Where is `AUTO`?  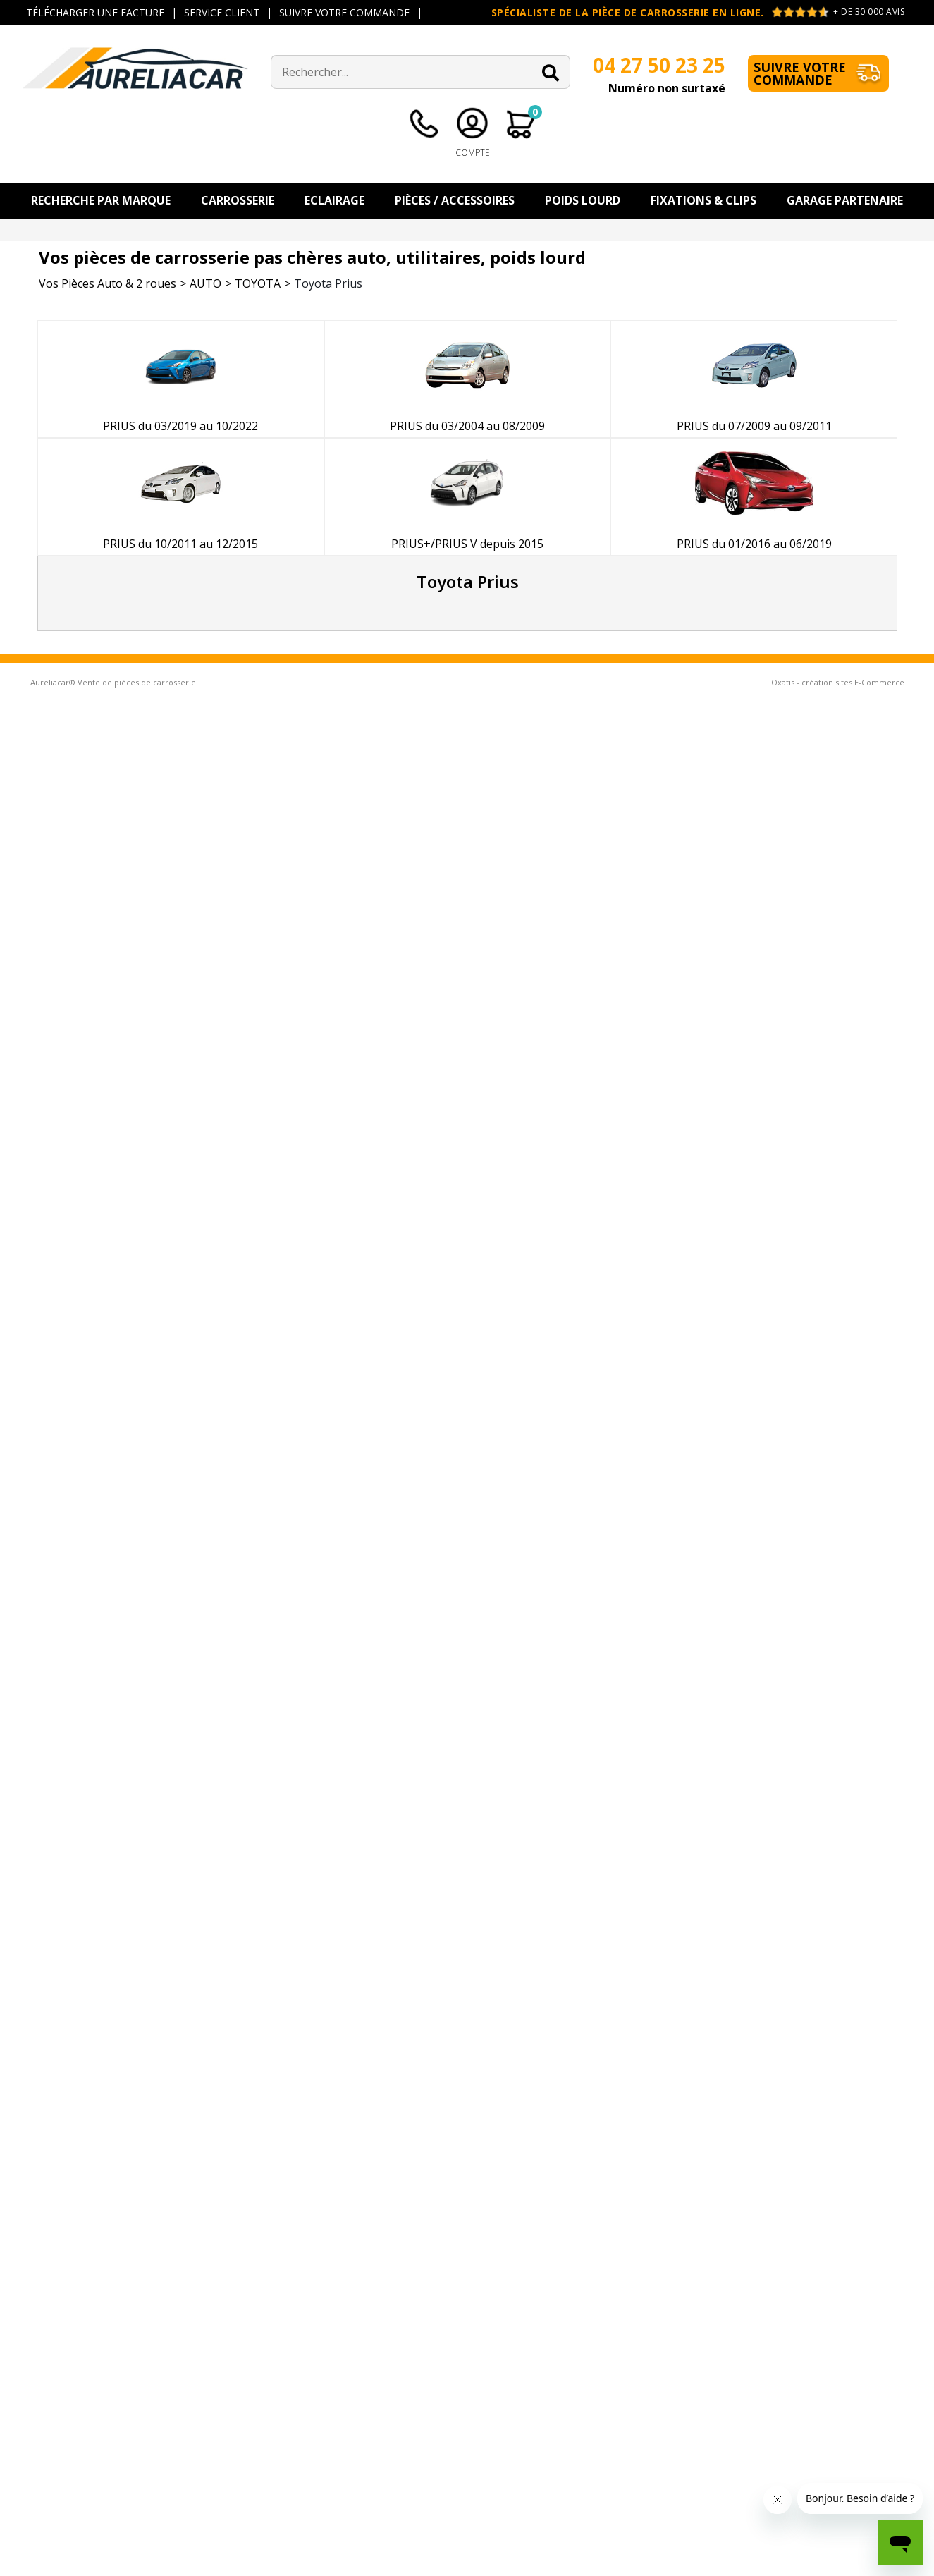 AUTO is located at coordinates (205, 283).